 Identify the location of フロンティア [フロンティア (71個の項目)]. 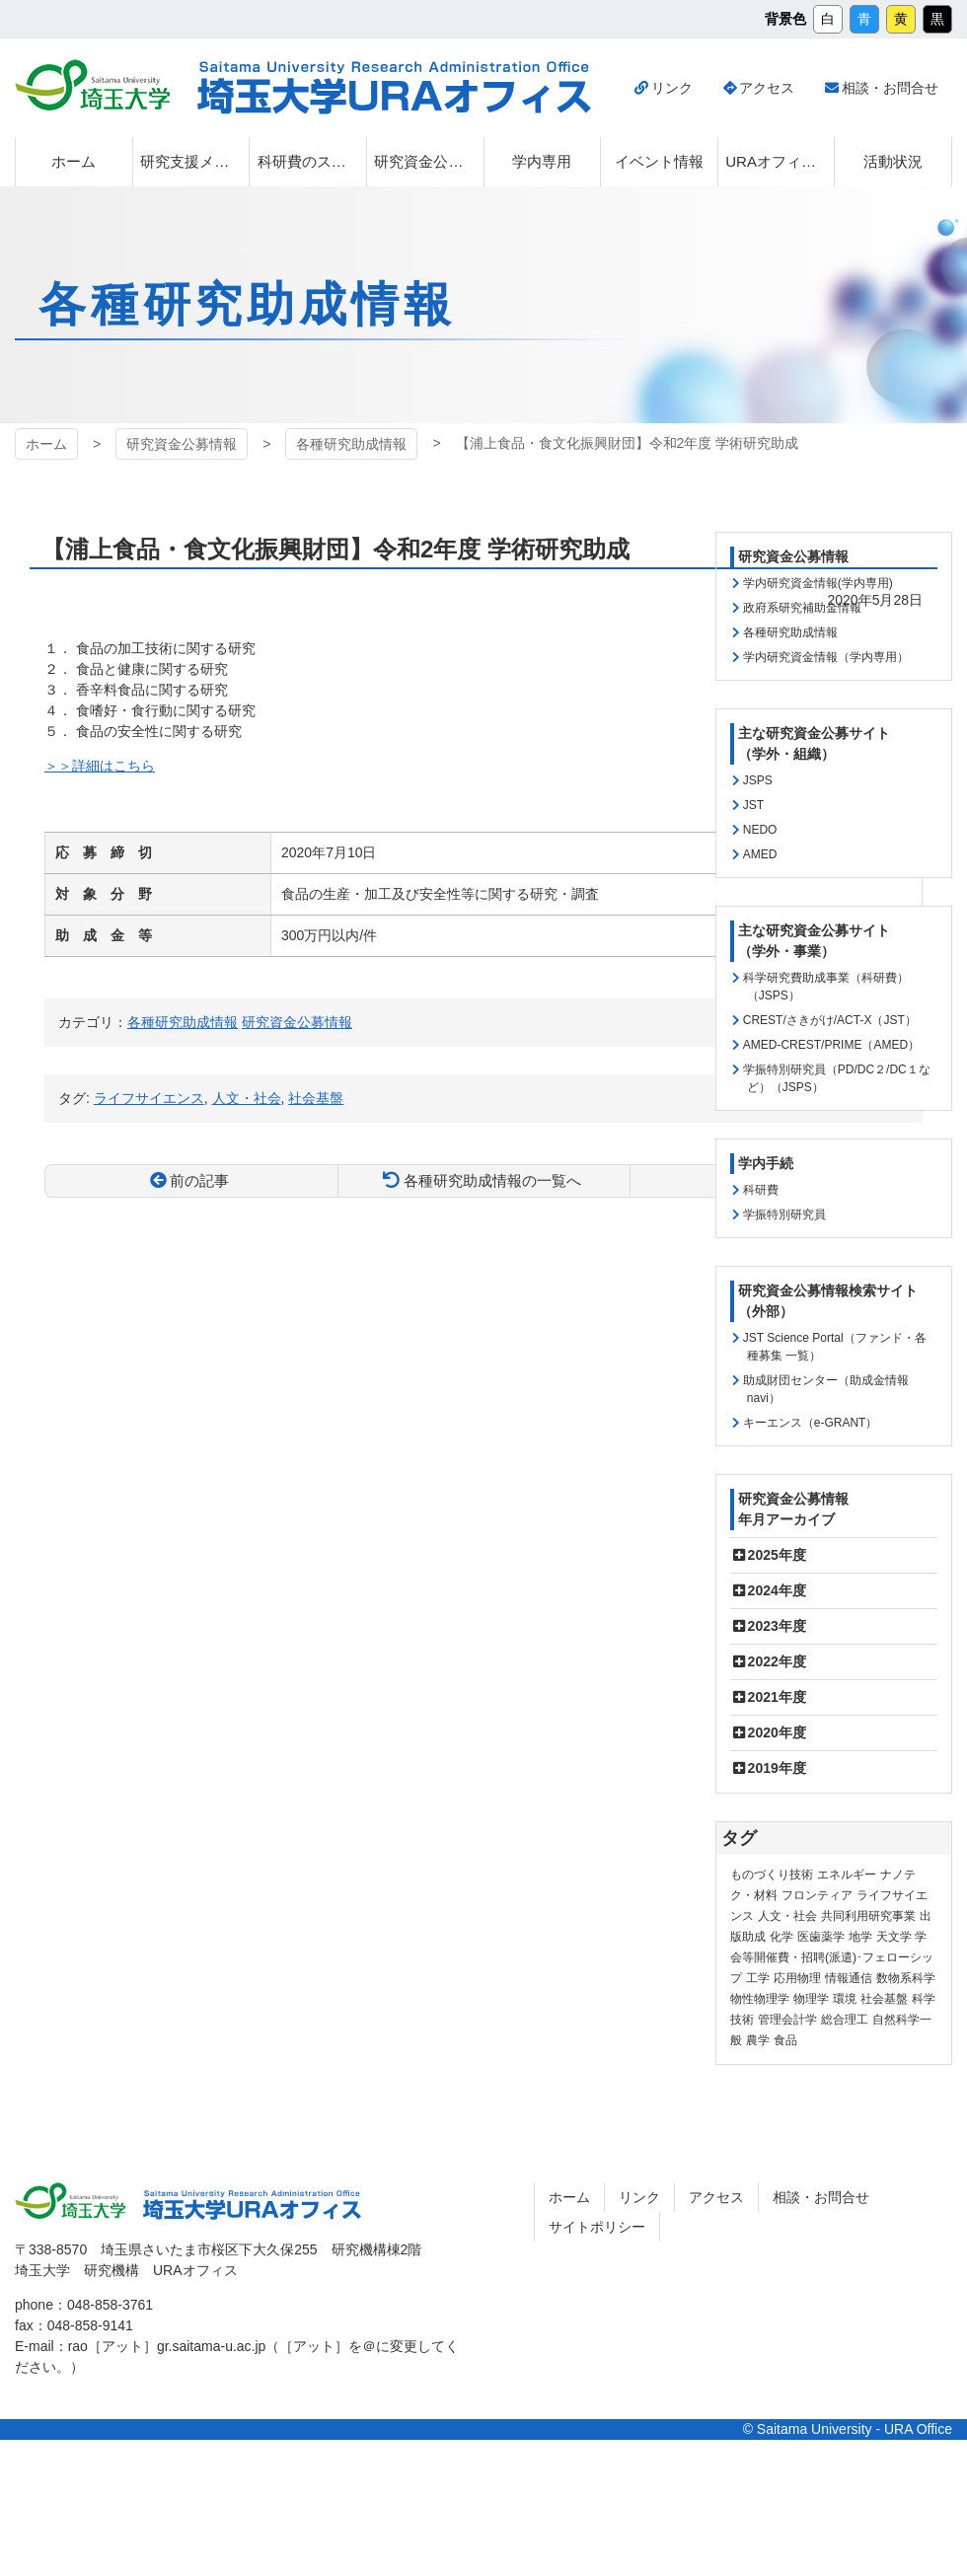
(817, 1895).